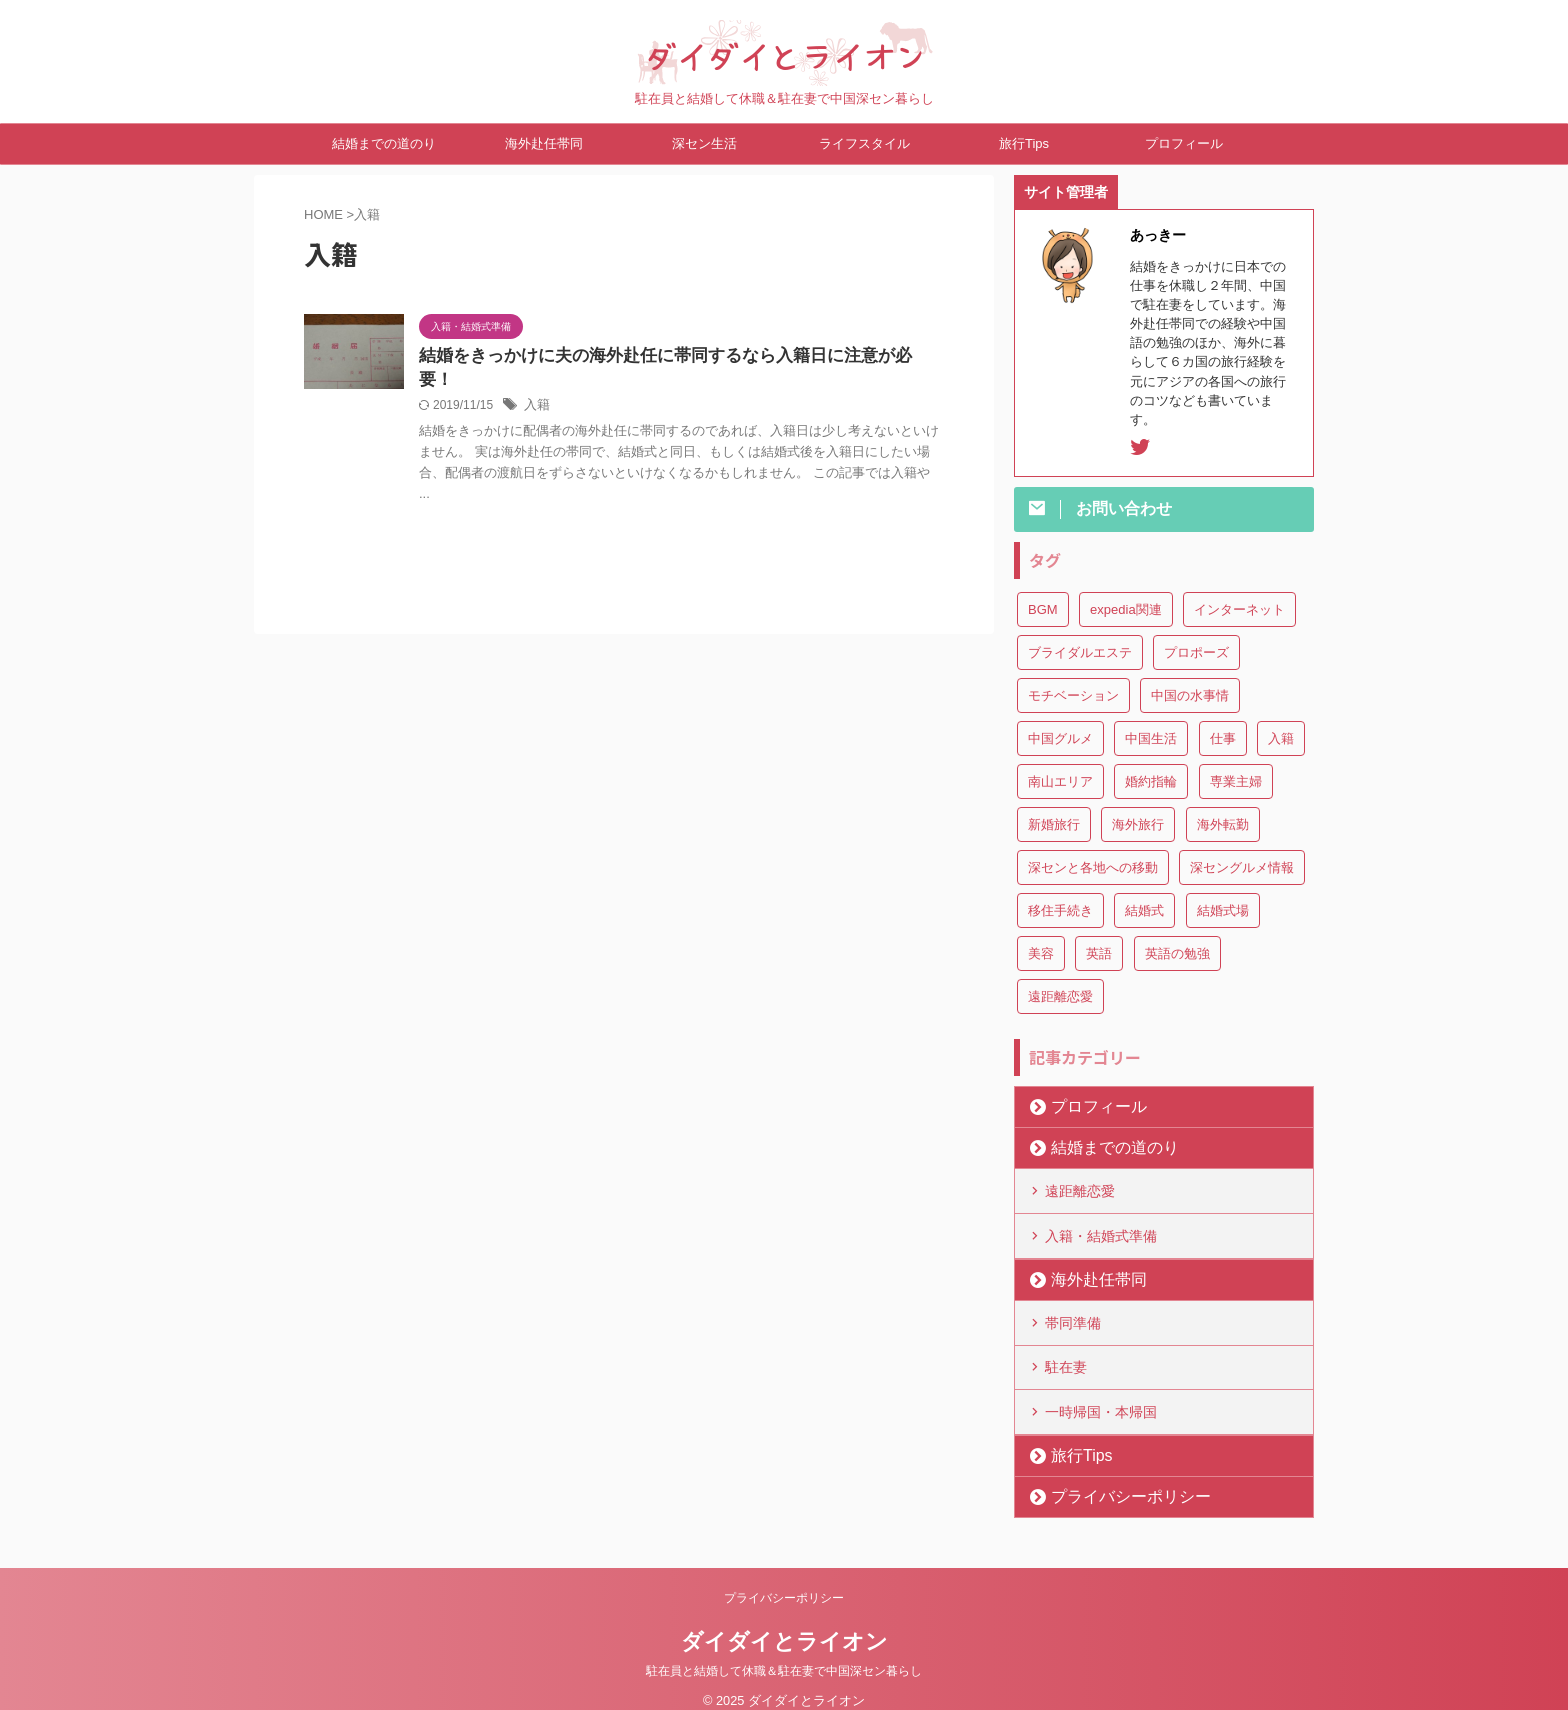 The width and height of the screenshot is (1568, 1710). Describe the element at coordinates (1054, 824) in the screenshot. I see `新婚旅行 [新婚旅行 (1個の項目)]` at that location.